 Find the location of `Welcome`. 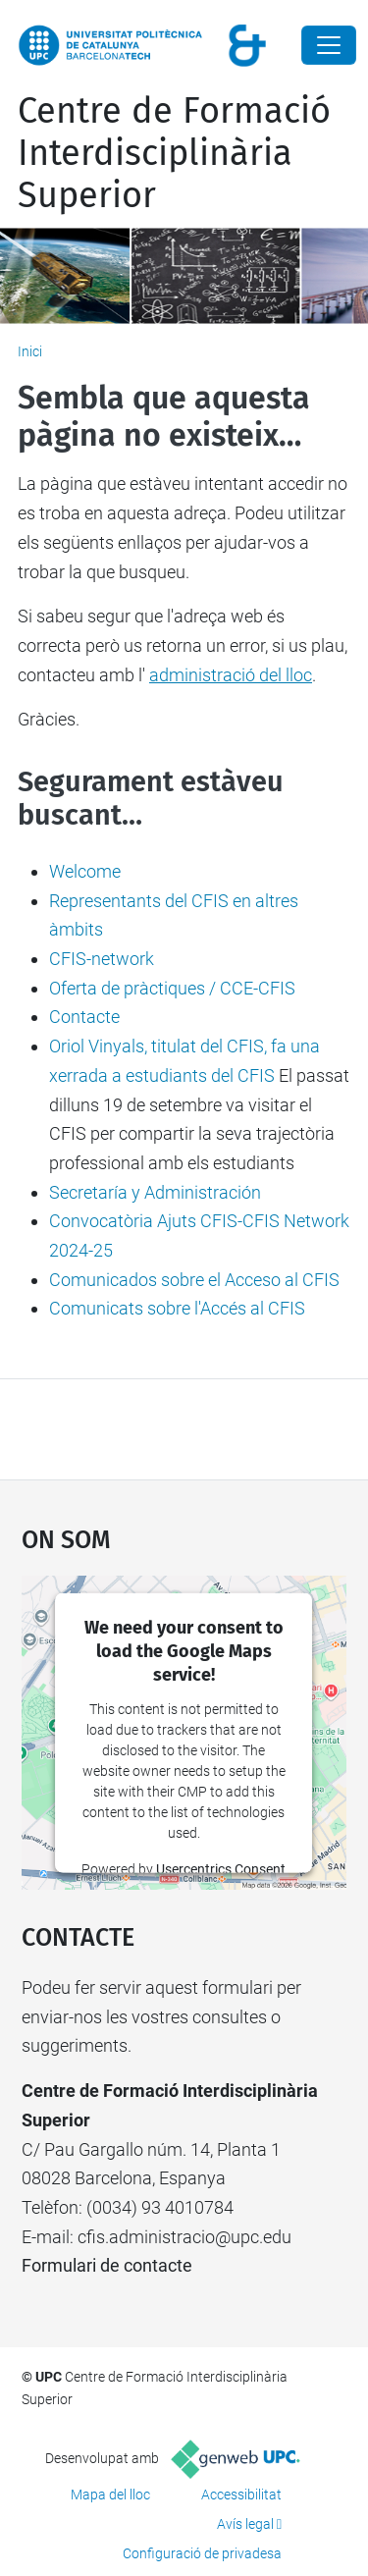

Welcome is located at coordinates (85, 871).